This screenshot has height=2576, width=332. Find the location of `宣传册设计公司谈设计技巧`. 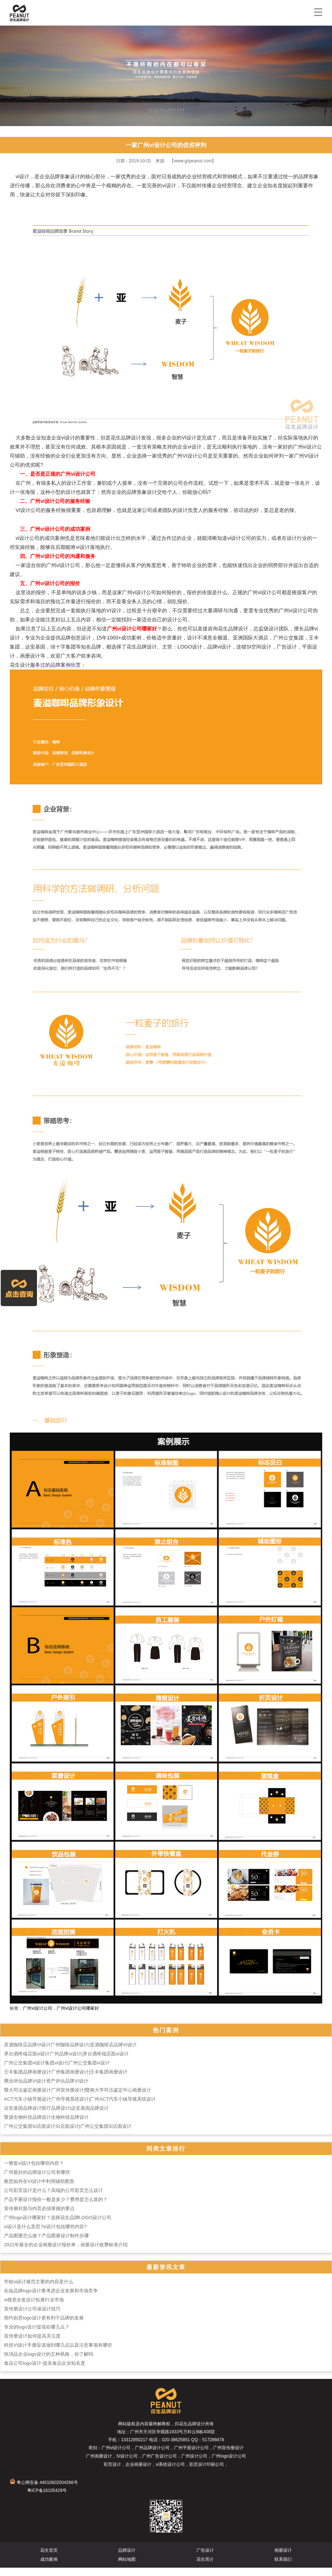

宣传册设计公司谈设计技巧 is located at coordinates (32, 2317).